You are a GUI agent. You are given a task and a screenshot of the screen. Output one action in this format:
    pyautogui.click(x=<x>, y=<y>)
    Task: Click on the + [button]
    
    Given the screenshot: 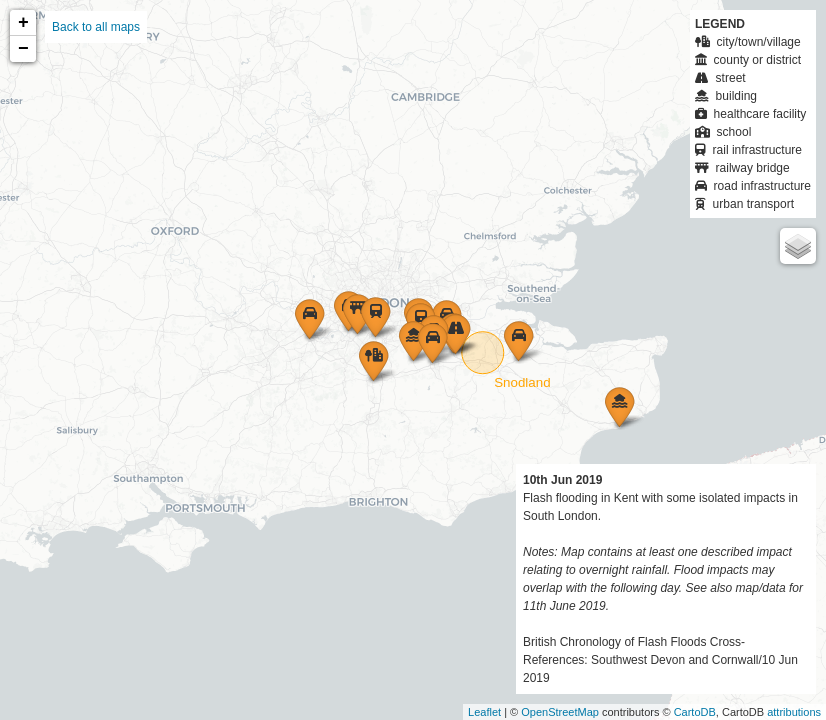 What is the action you would take?
    pyautogui.click(x=23, y=23)
    